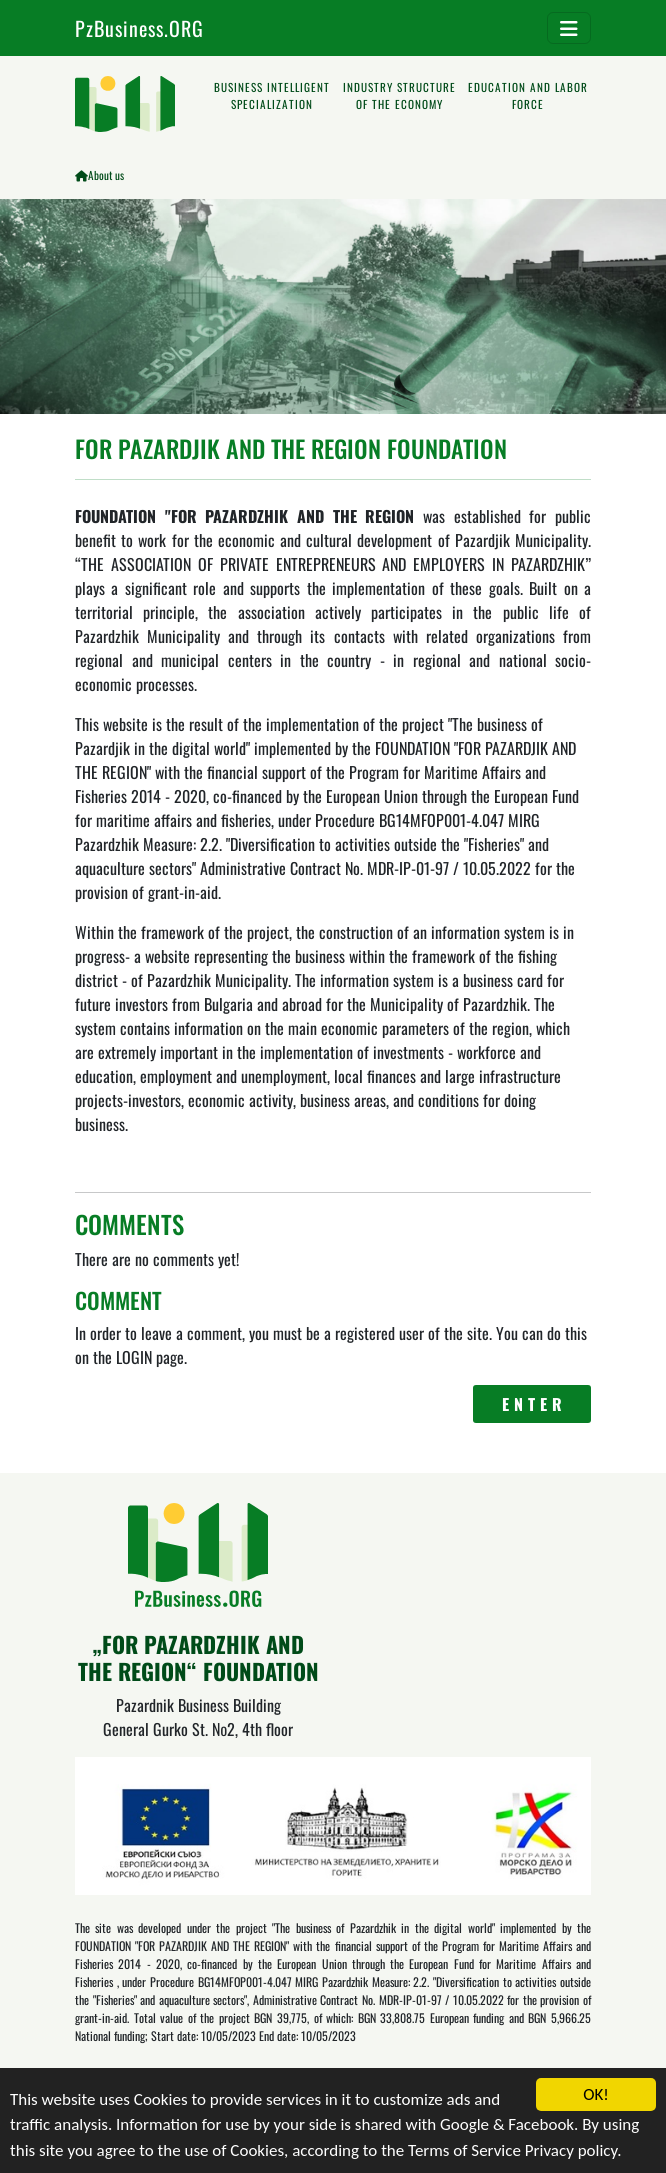 Image resolution: width=666 pixels, height=2173 pixels. I want to click on PzBusiness.ORG, so click(139, 28).